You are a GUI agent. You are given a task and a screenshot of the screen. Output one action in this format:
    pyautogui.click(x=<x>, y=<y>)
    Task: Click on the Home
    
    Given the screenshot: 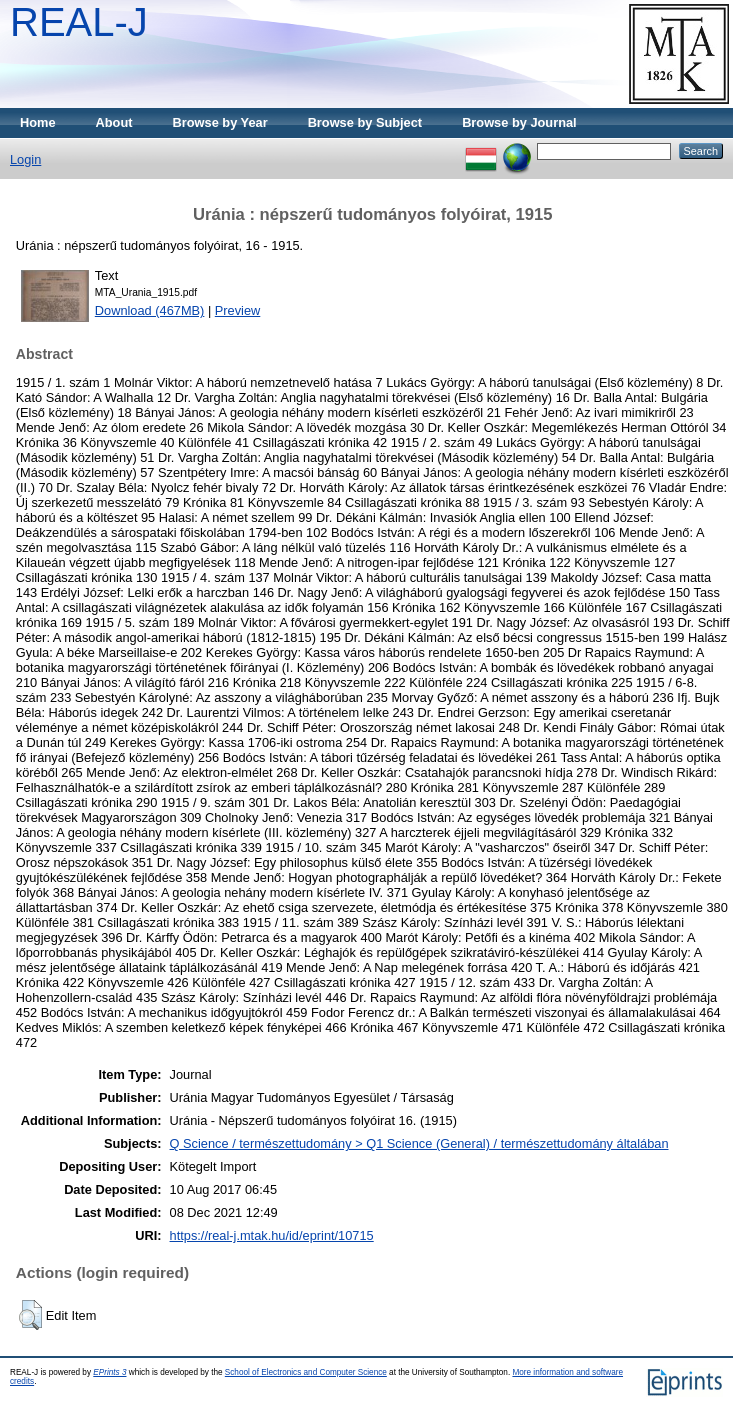 What is the action you would take?
    pyautogui.click(x=38, y=122)
    